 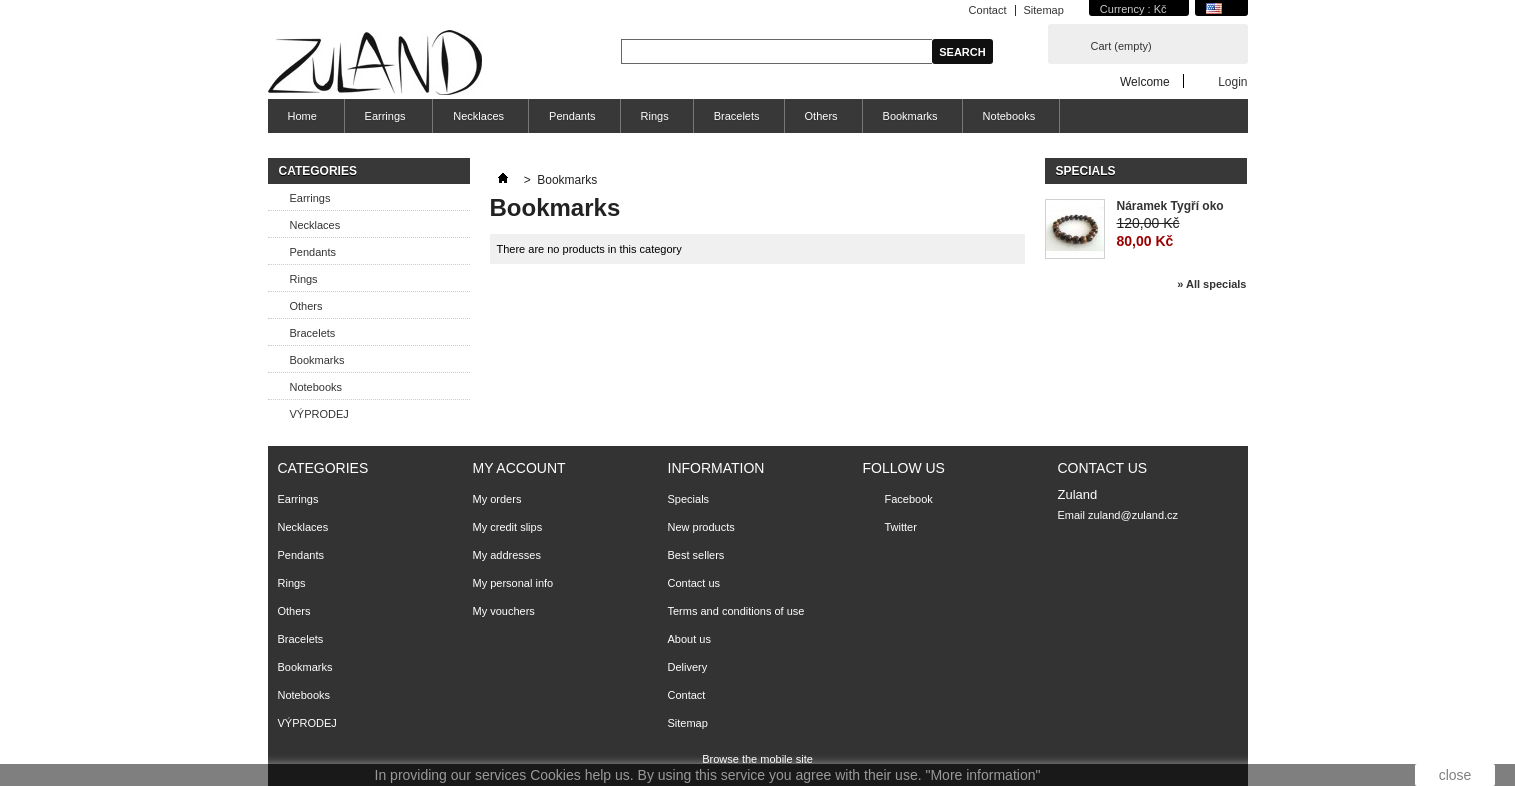 What do you see at coordinates (1121, 46) in the screenshot?
I see `Cart` at bounding box center [1121, 46].